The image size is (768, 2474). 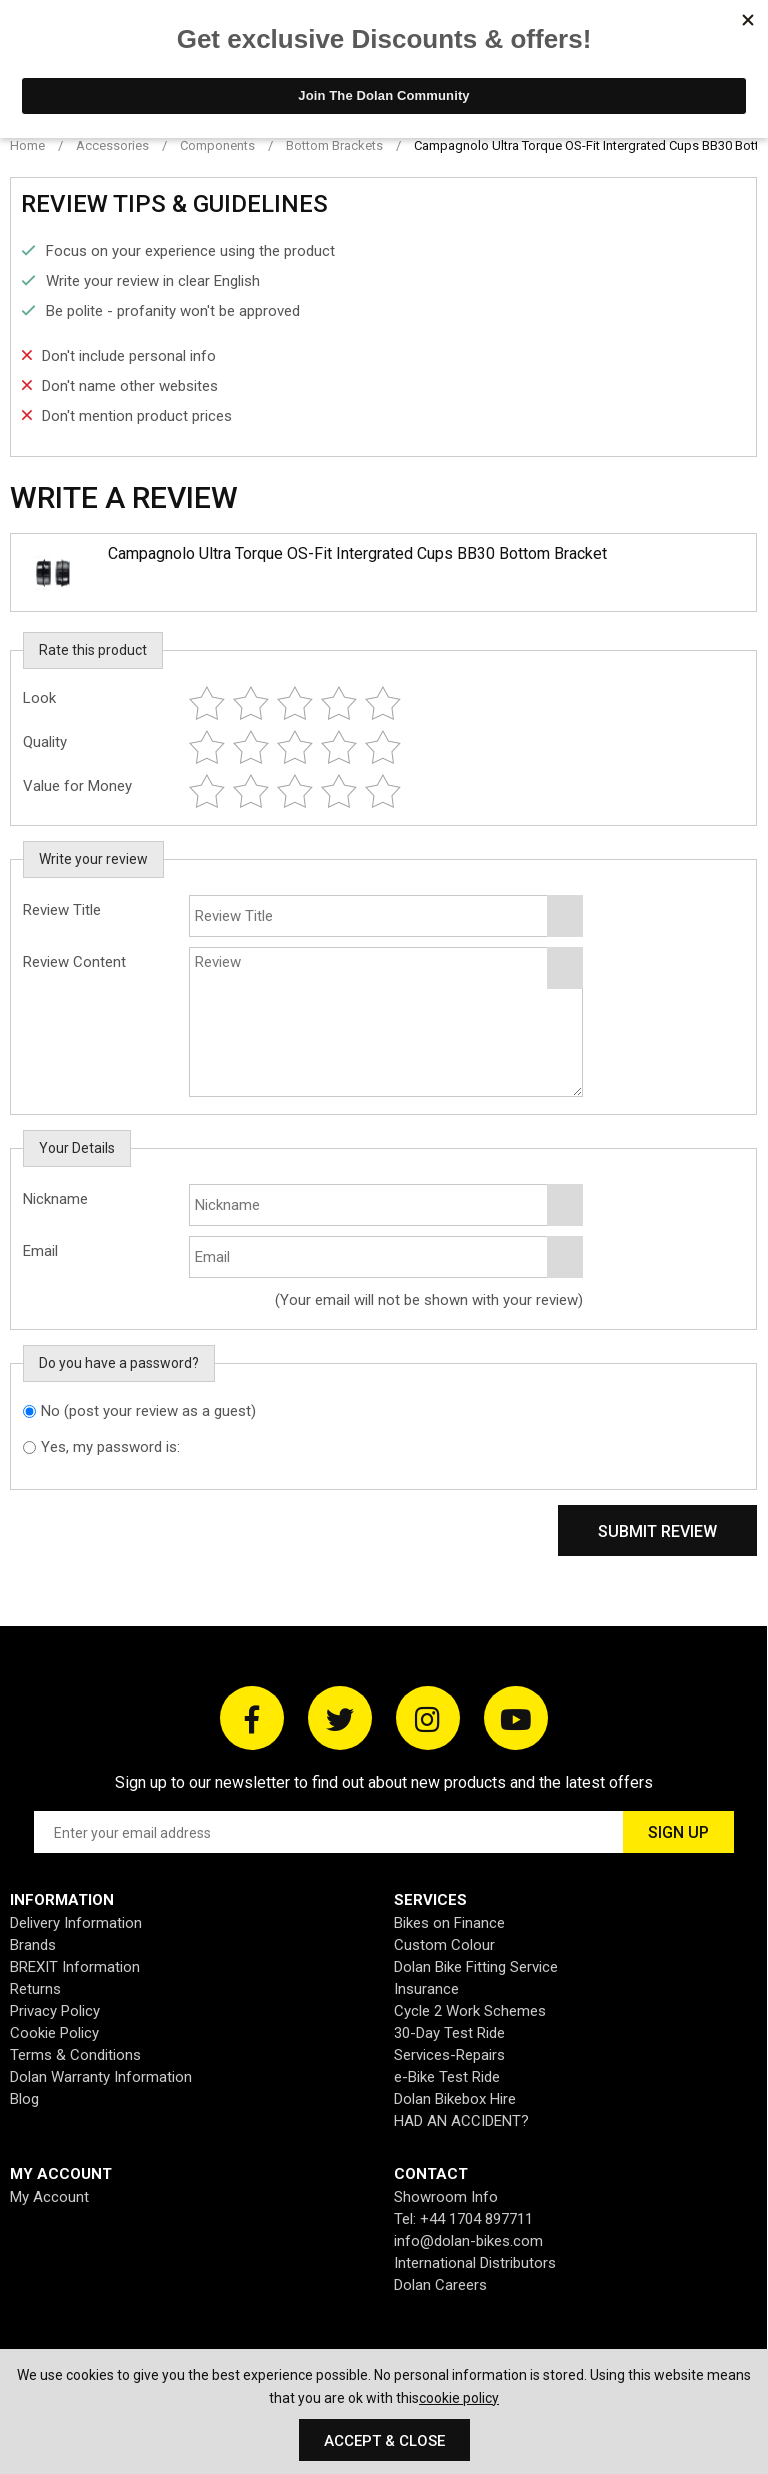 I want to click on Delivery Information, so click(x=76, y=1923).